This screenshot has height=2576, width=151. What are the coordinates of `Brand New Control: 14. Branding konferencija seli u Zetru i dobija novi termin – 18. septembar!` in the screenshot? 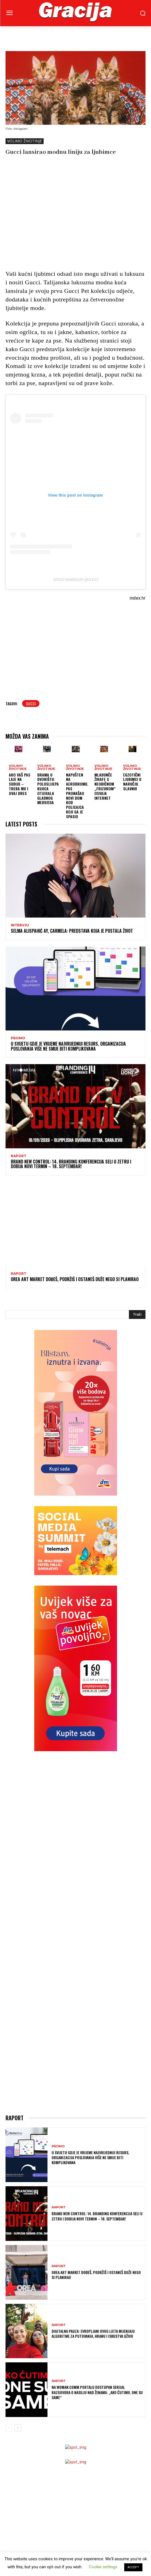 It's located at (71, 1164).